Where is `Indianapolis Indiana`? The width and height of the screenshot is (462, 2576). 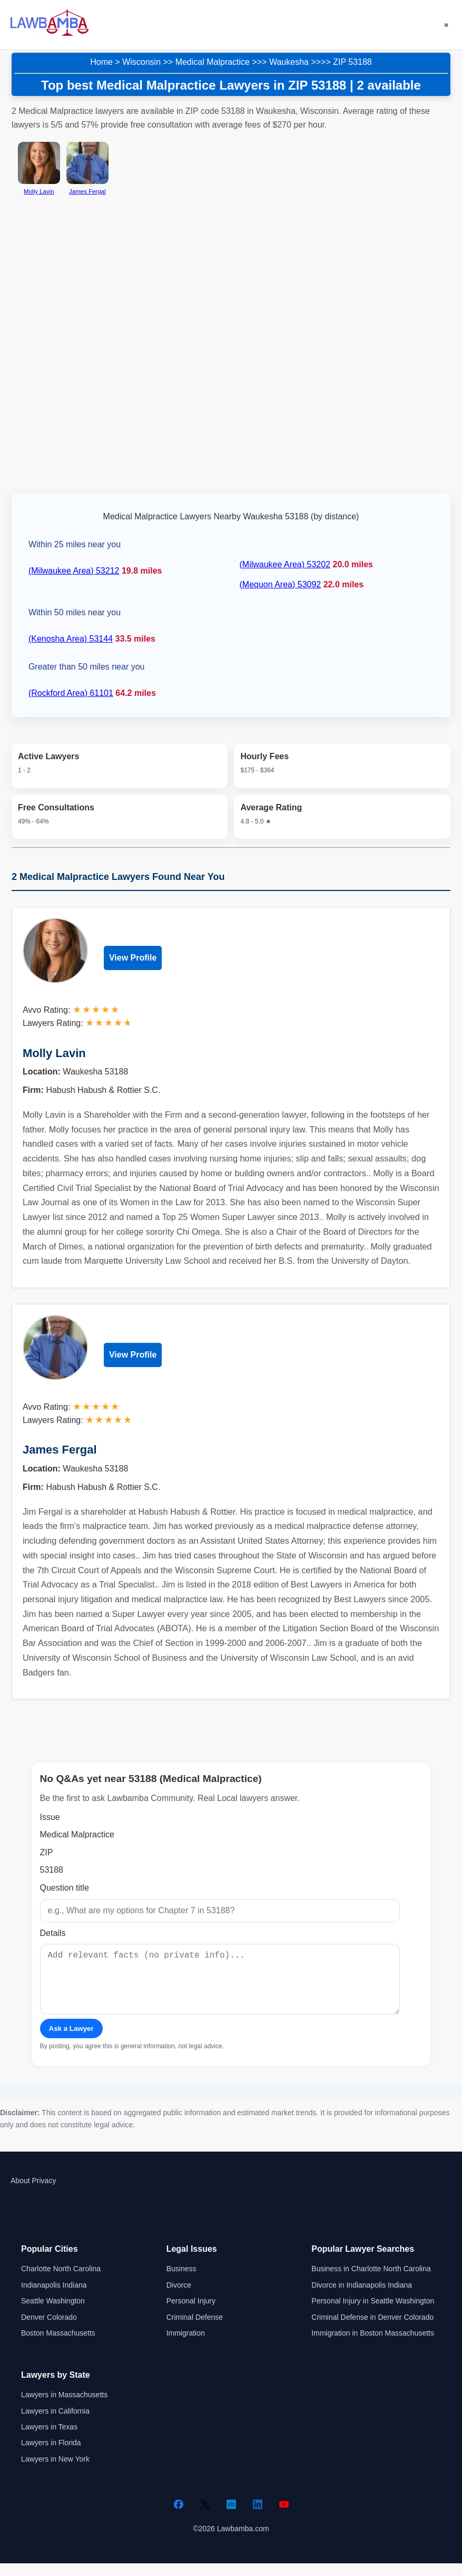 Indianapolis Indiana is located at coordinates (54, 2297).